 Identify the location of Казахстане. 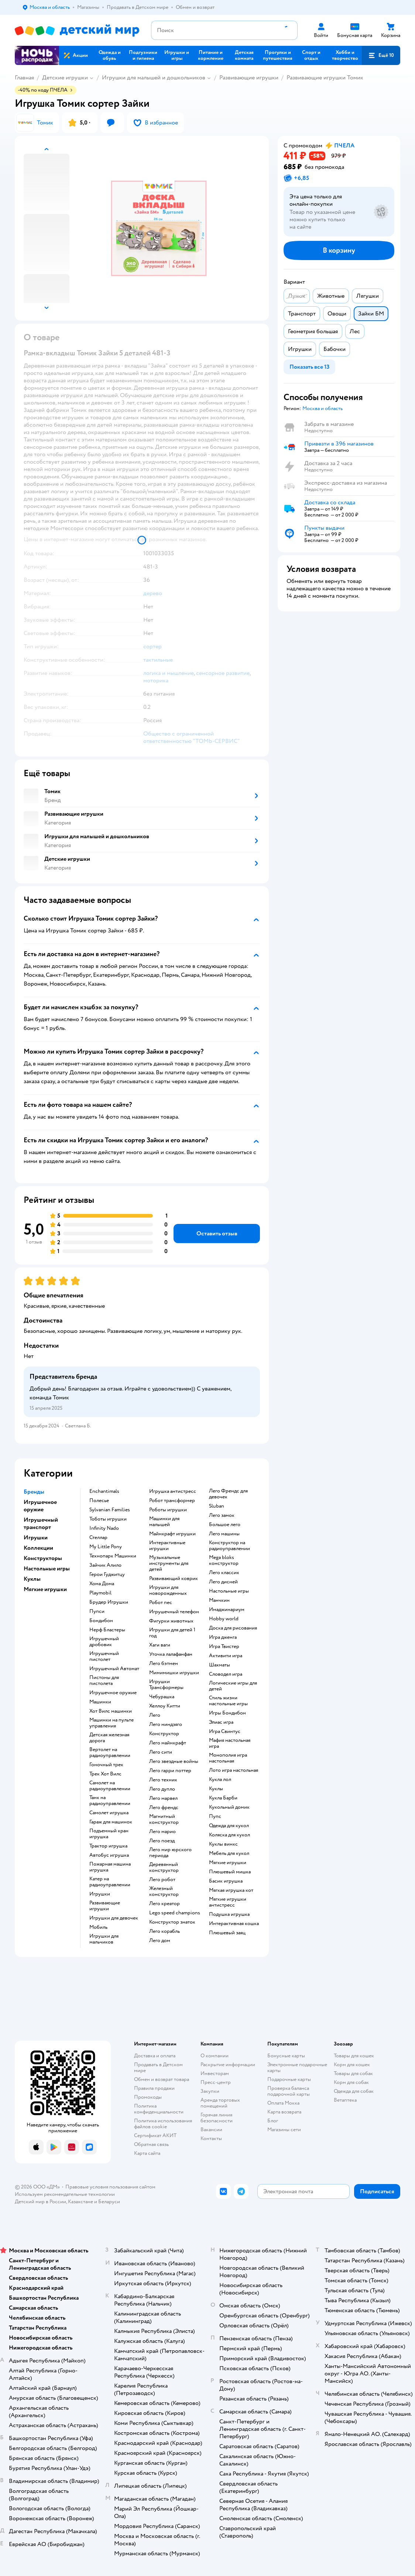
(80, 2201).